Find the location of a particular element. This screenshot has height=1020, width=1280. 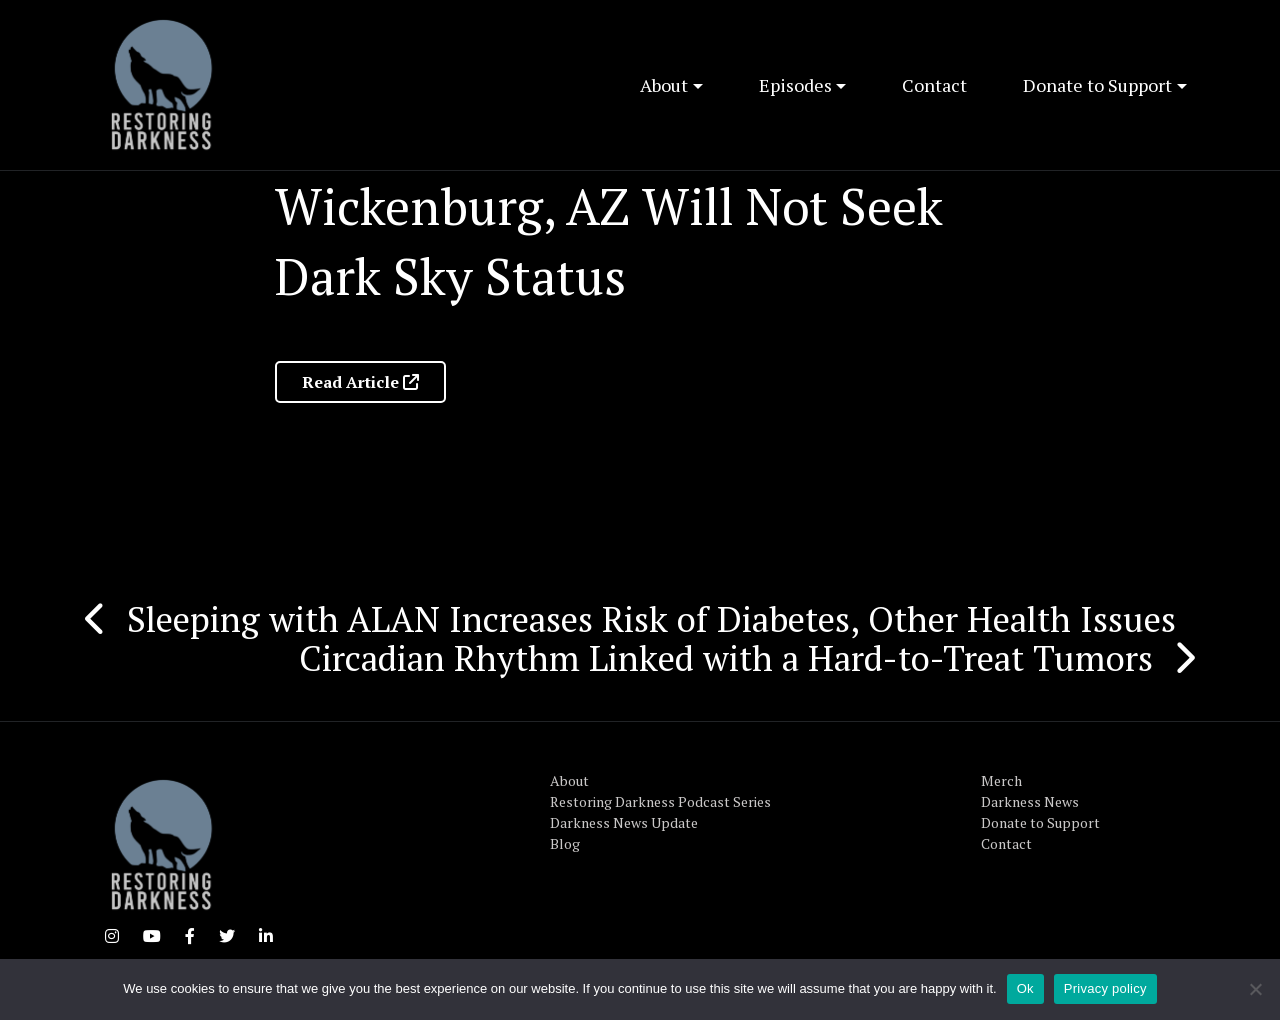

About is located at coordinates (664, 85).